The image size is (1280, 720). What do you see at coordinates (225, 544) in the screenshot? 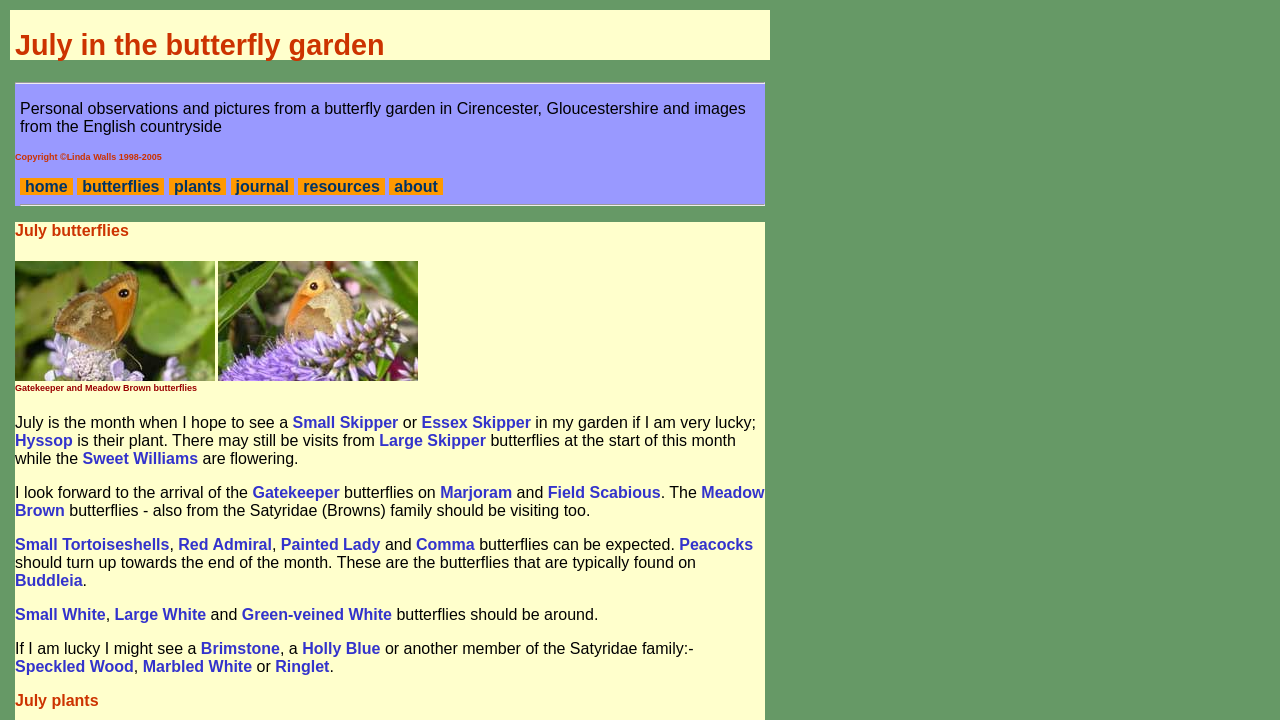
I see `Red Admiral` at bounding box center [225, 544].